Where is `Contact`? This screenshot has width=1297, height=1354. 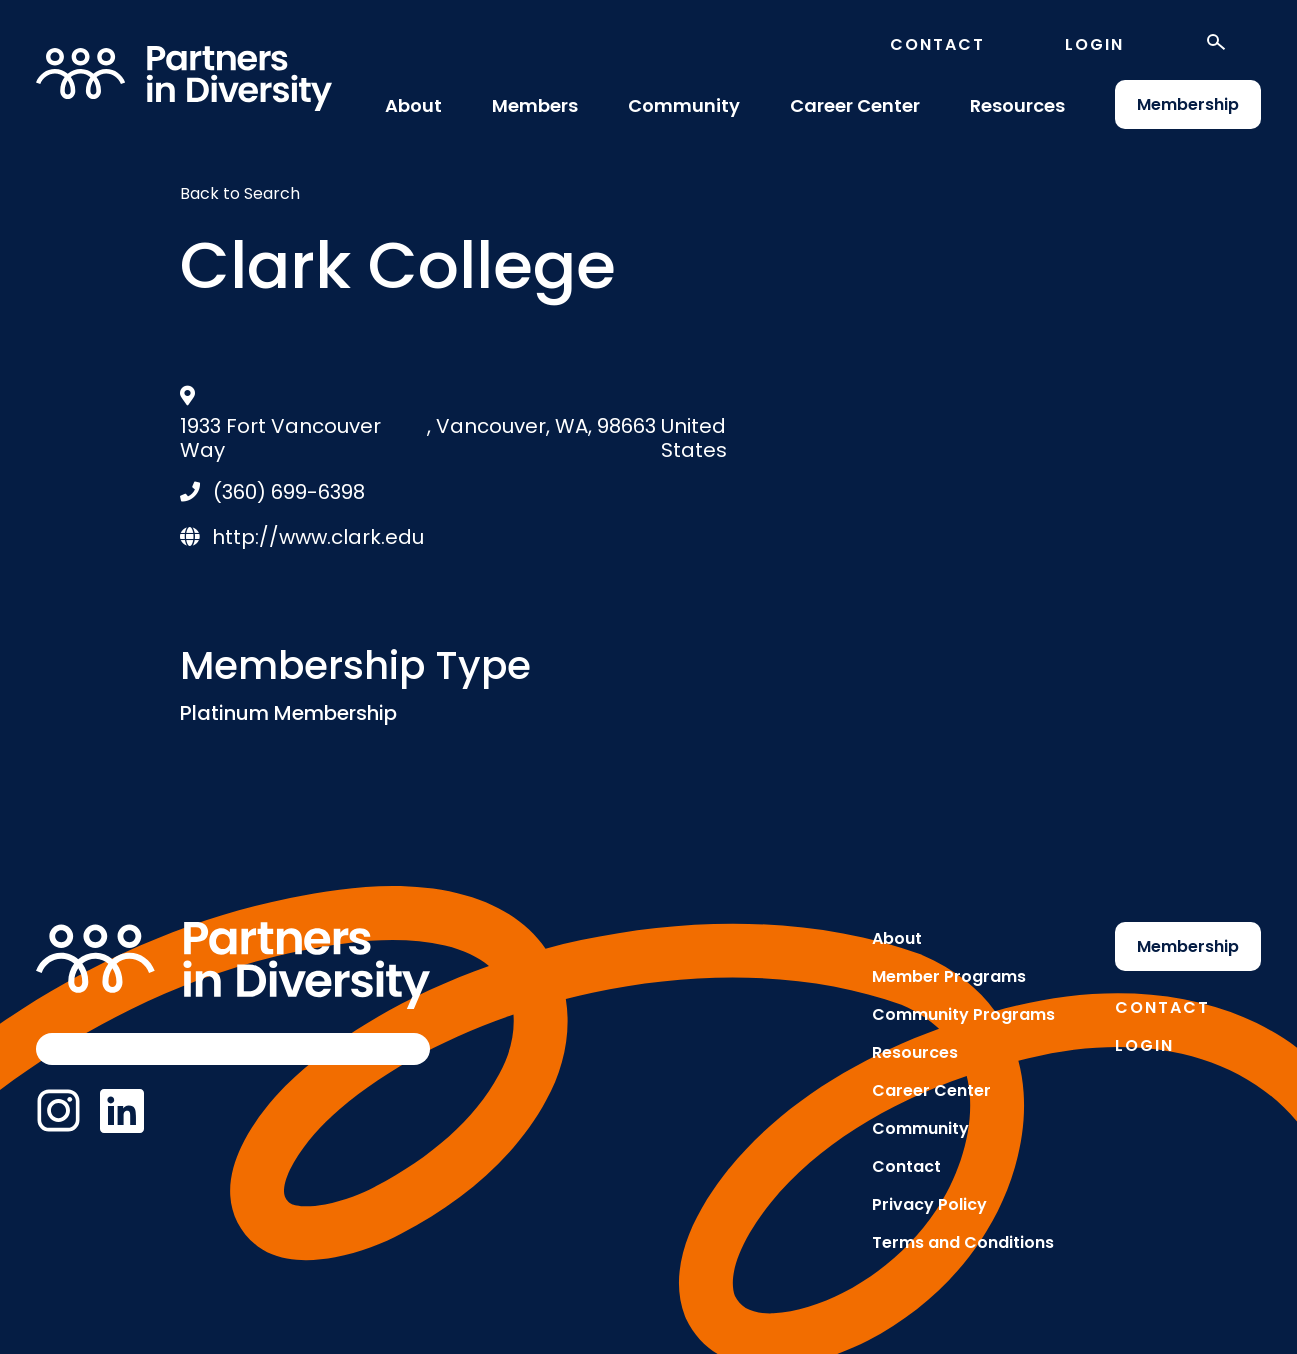
Contact is located at coordinates (937, 44).